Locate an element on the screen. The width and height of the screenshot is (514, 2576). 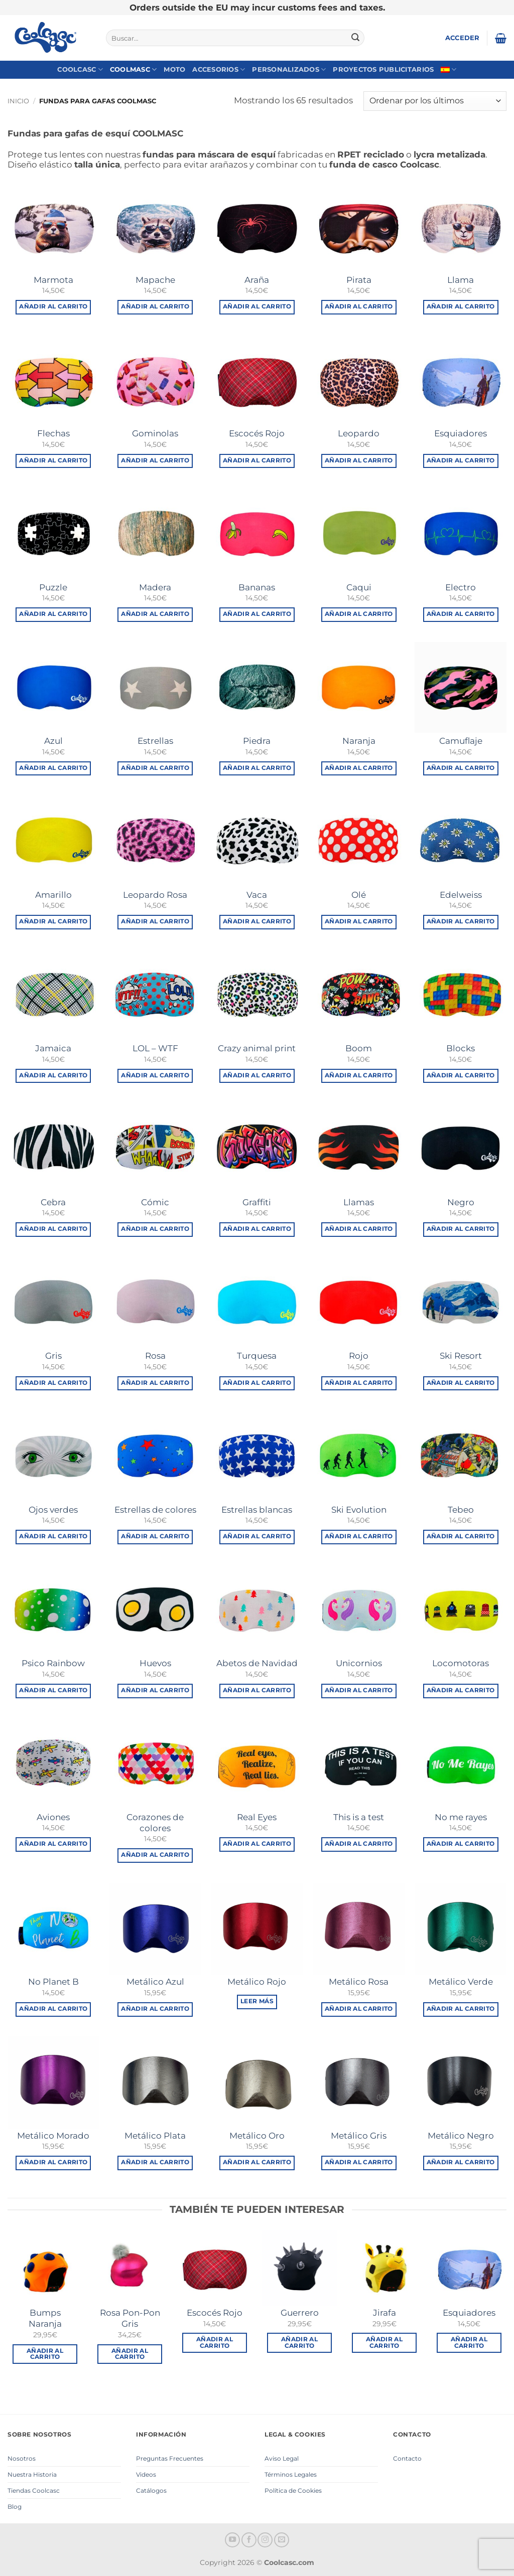
Blog is located at coordinates (15, 2506).